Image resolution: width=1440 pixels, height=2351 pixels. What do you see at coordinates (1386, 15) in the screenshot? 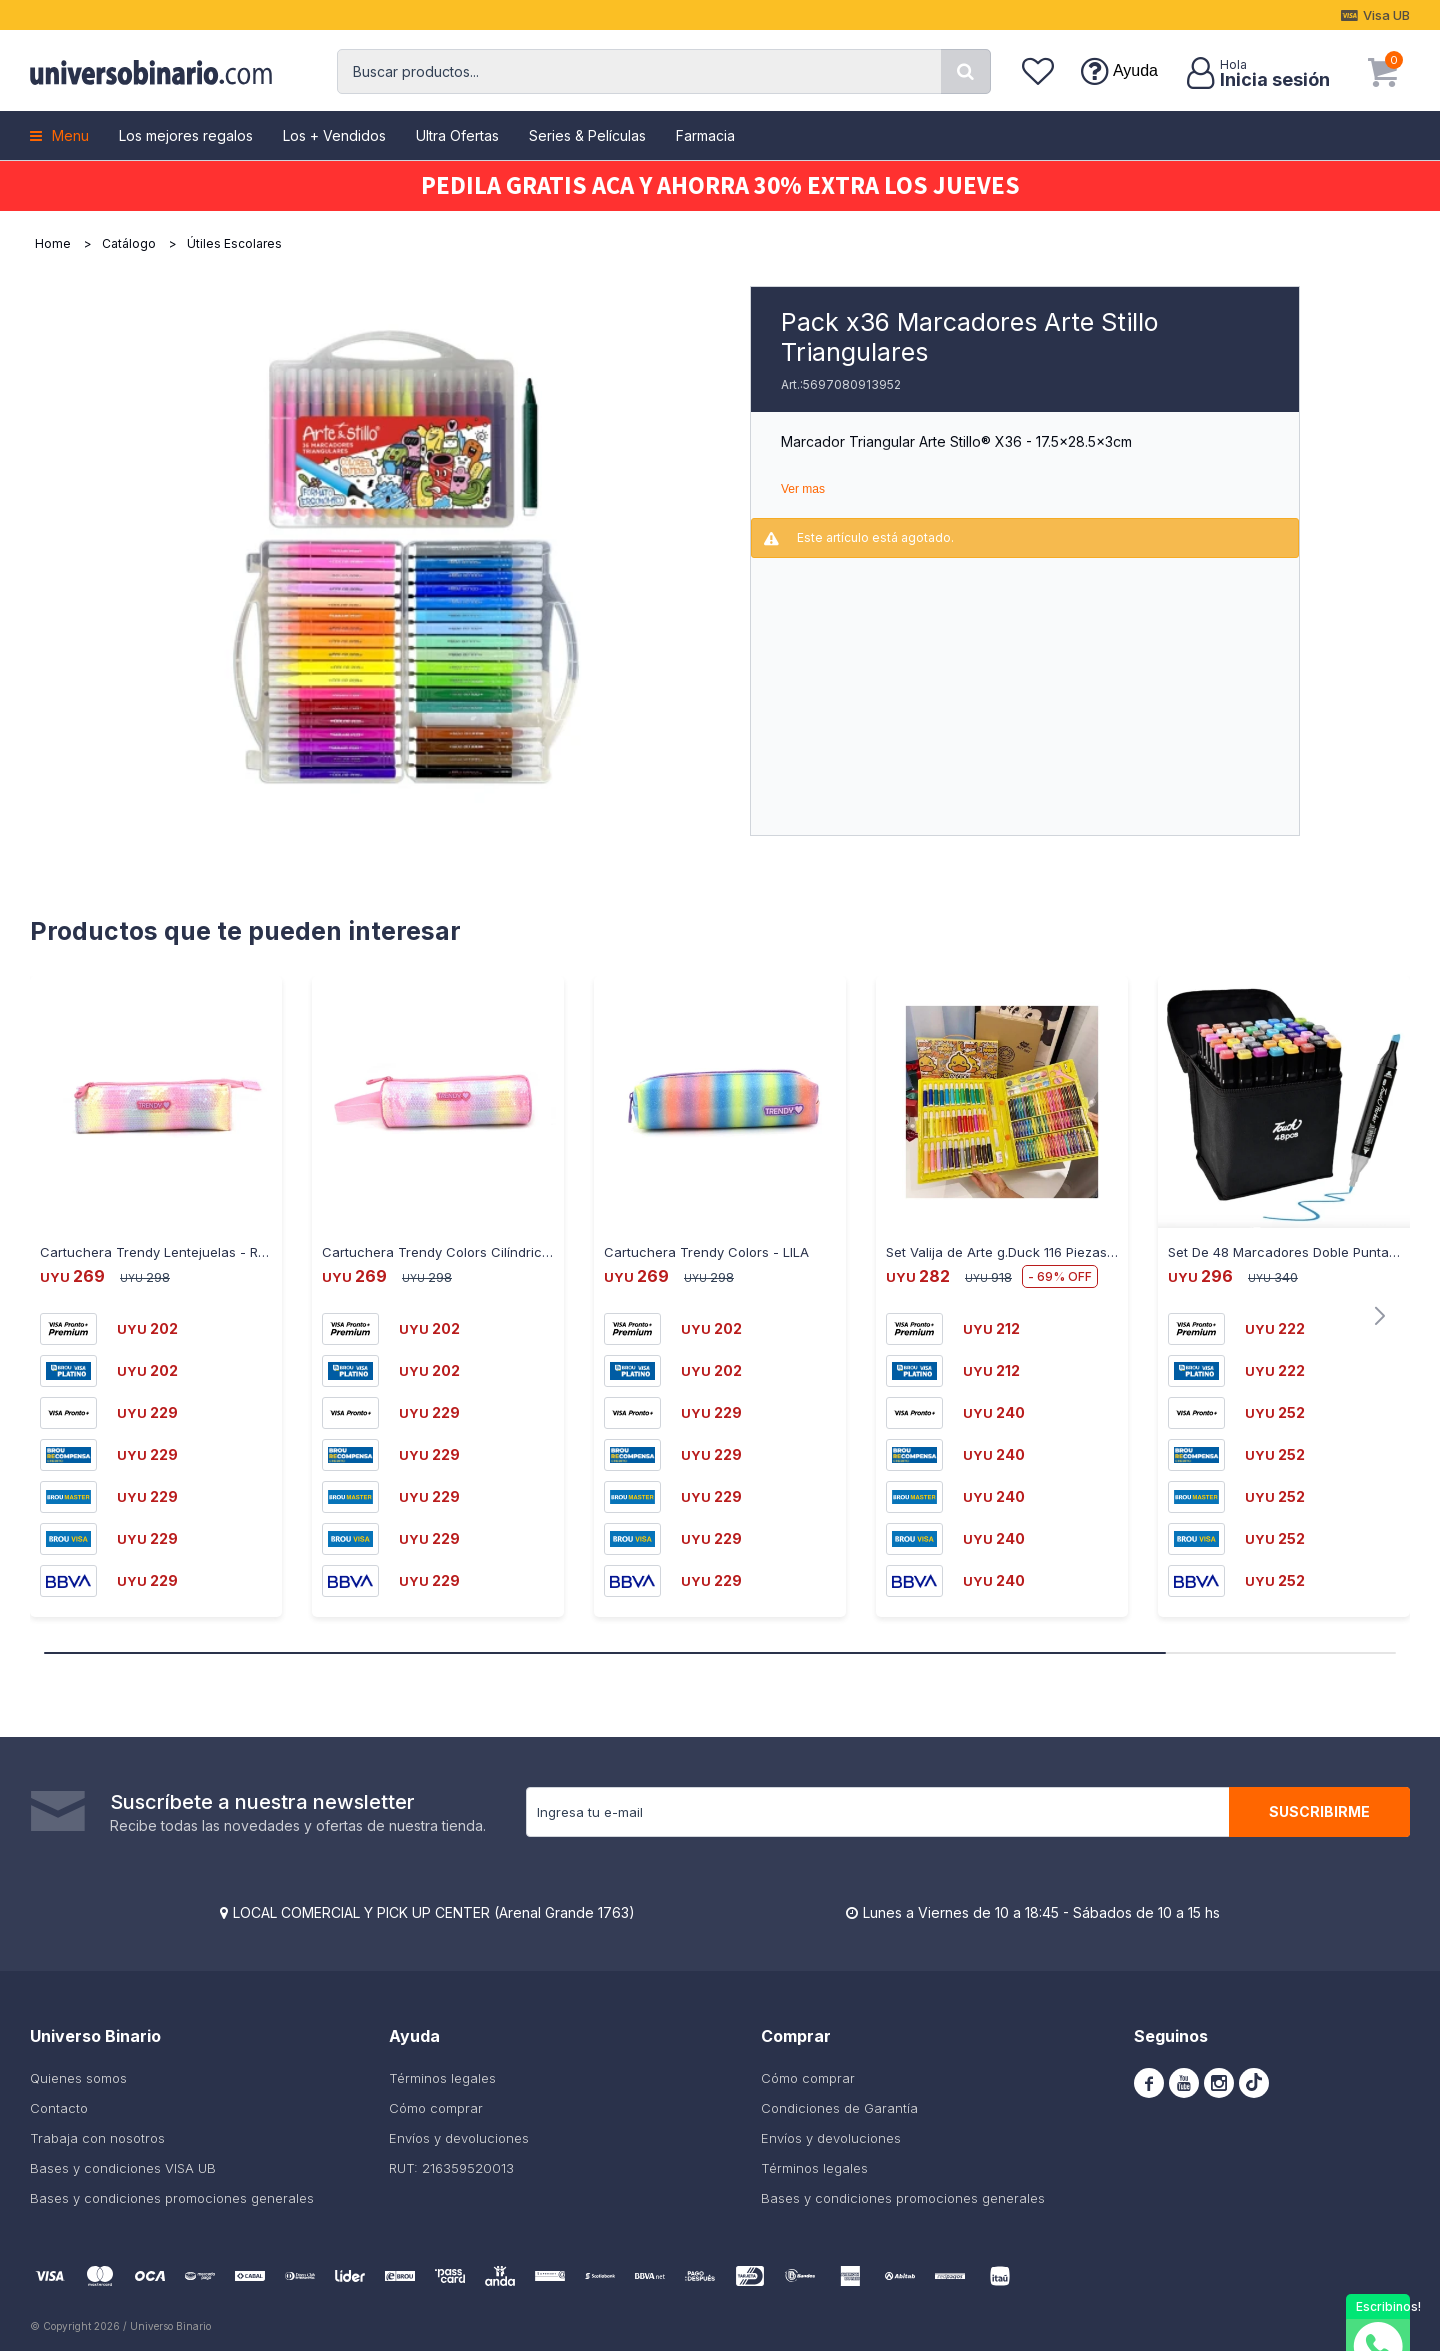
I see `Visa UB` at bounding box center [1386, 15].